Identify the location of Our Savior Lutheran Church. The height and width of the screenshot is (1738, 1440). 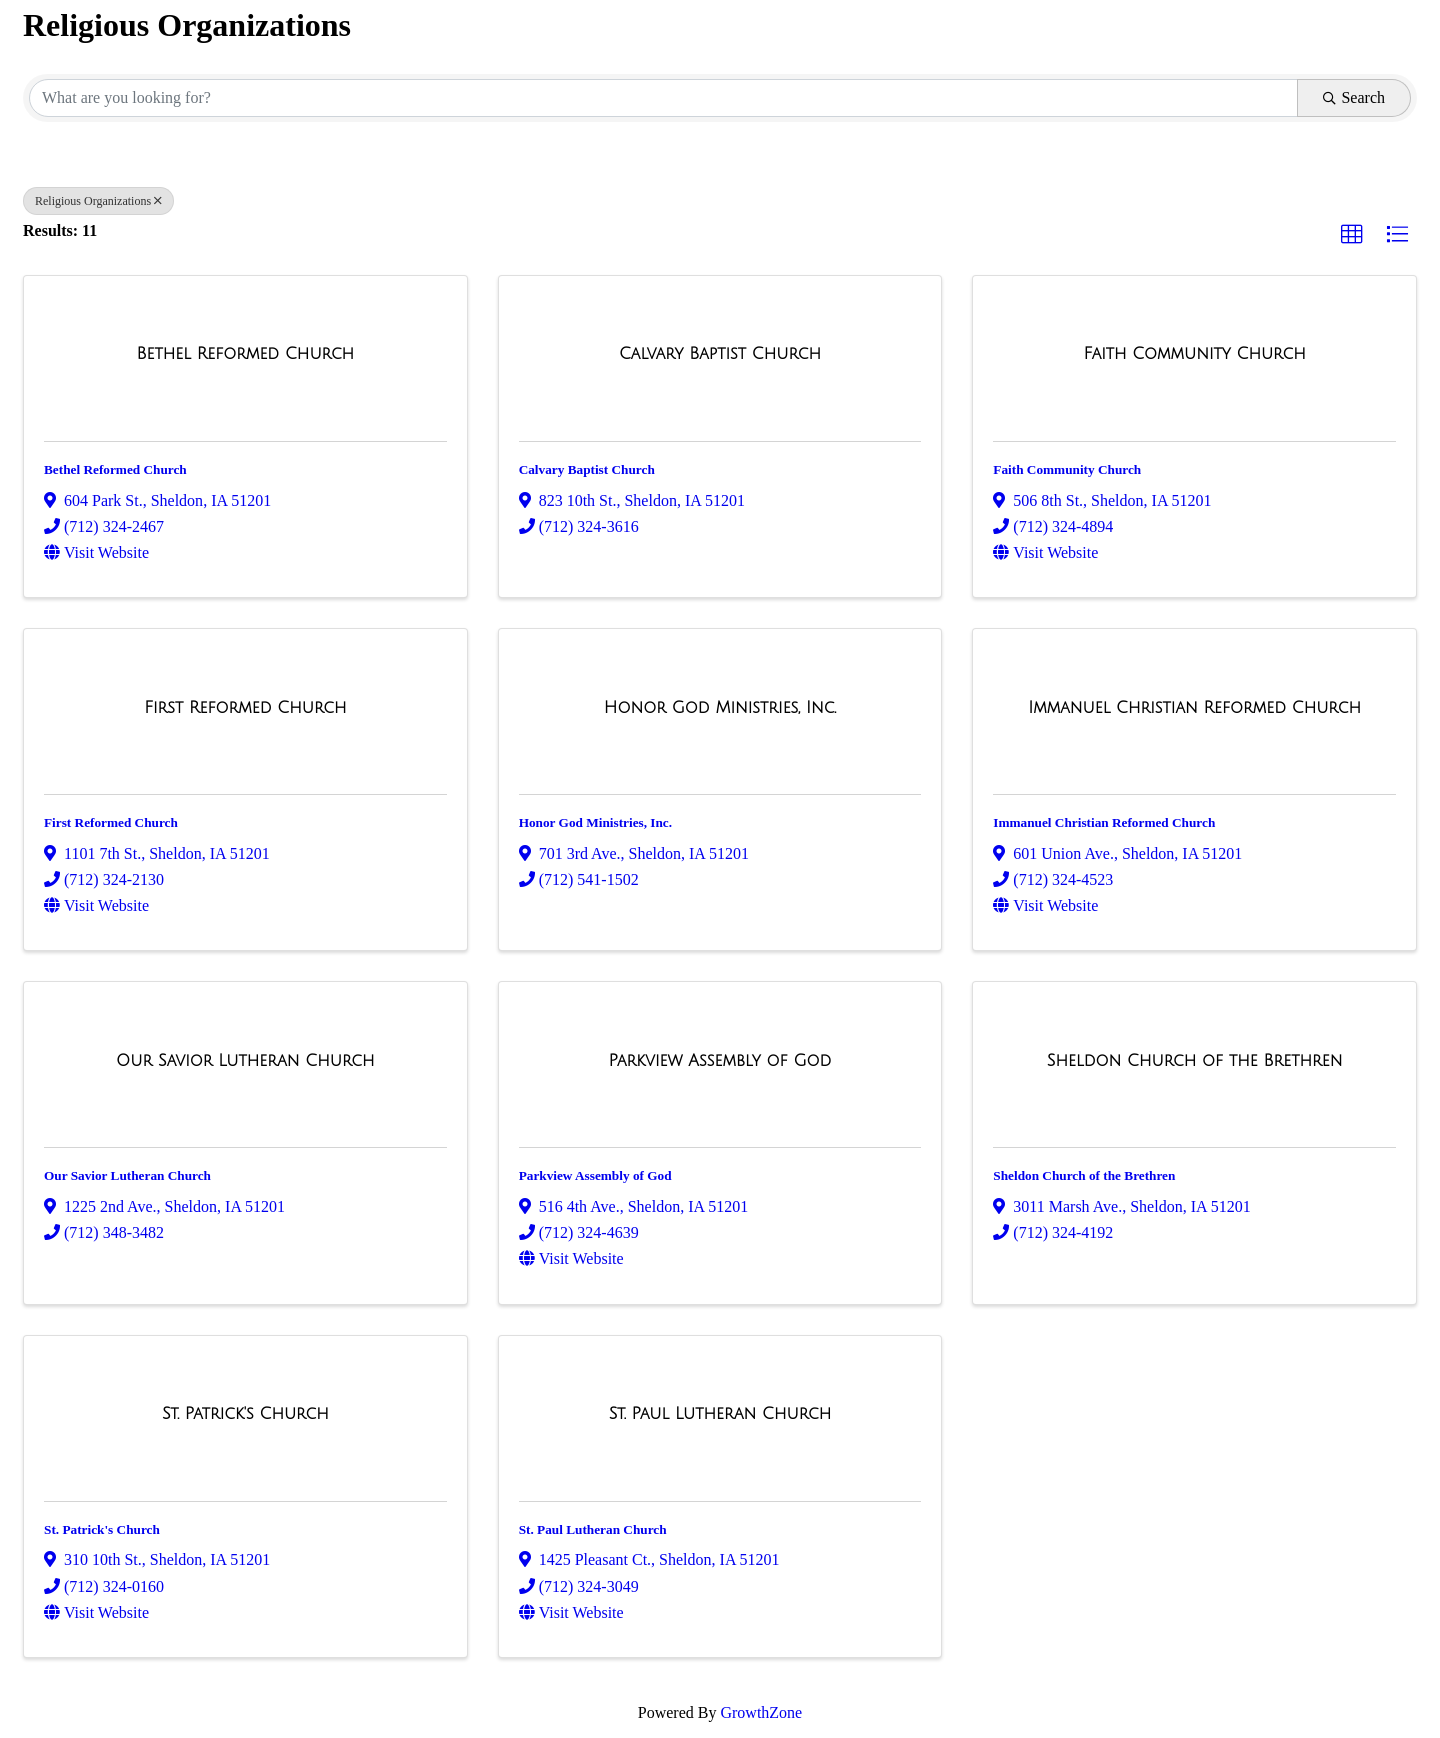
(127, 1175).